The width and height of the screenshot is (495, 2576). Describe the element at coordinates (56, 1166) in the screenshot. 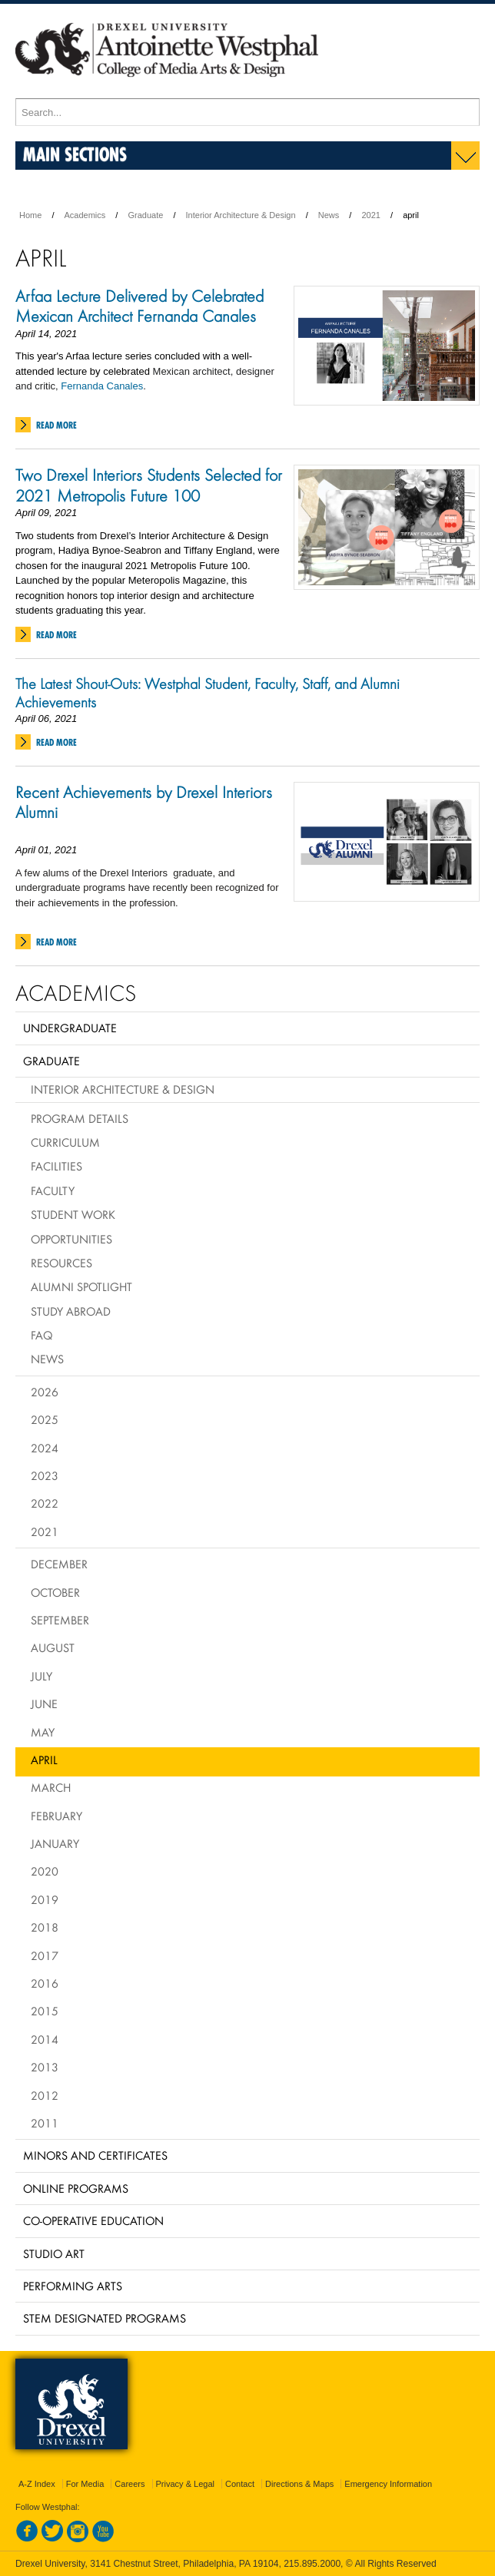

I see `Facilities` at that location.